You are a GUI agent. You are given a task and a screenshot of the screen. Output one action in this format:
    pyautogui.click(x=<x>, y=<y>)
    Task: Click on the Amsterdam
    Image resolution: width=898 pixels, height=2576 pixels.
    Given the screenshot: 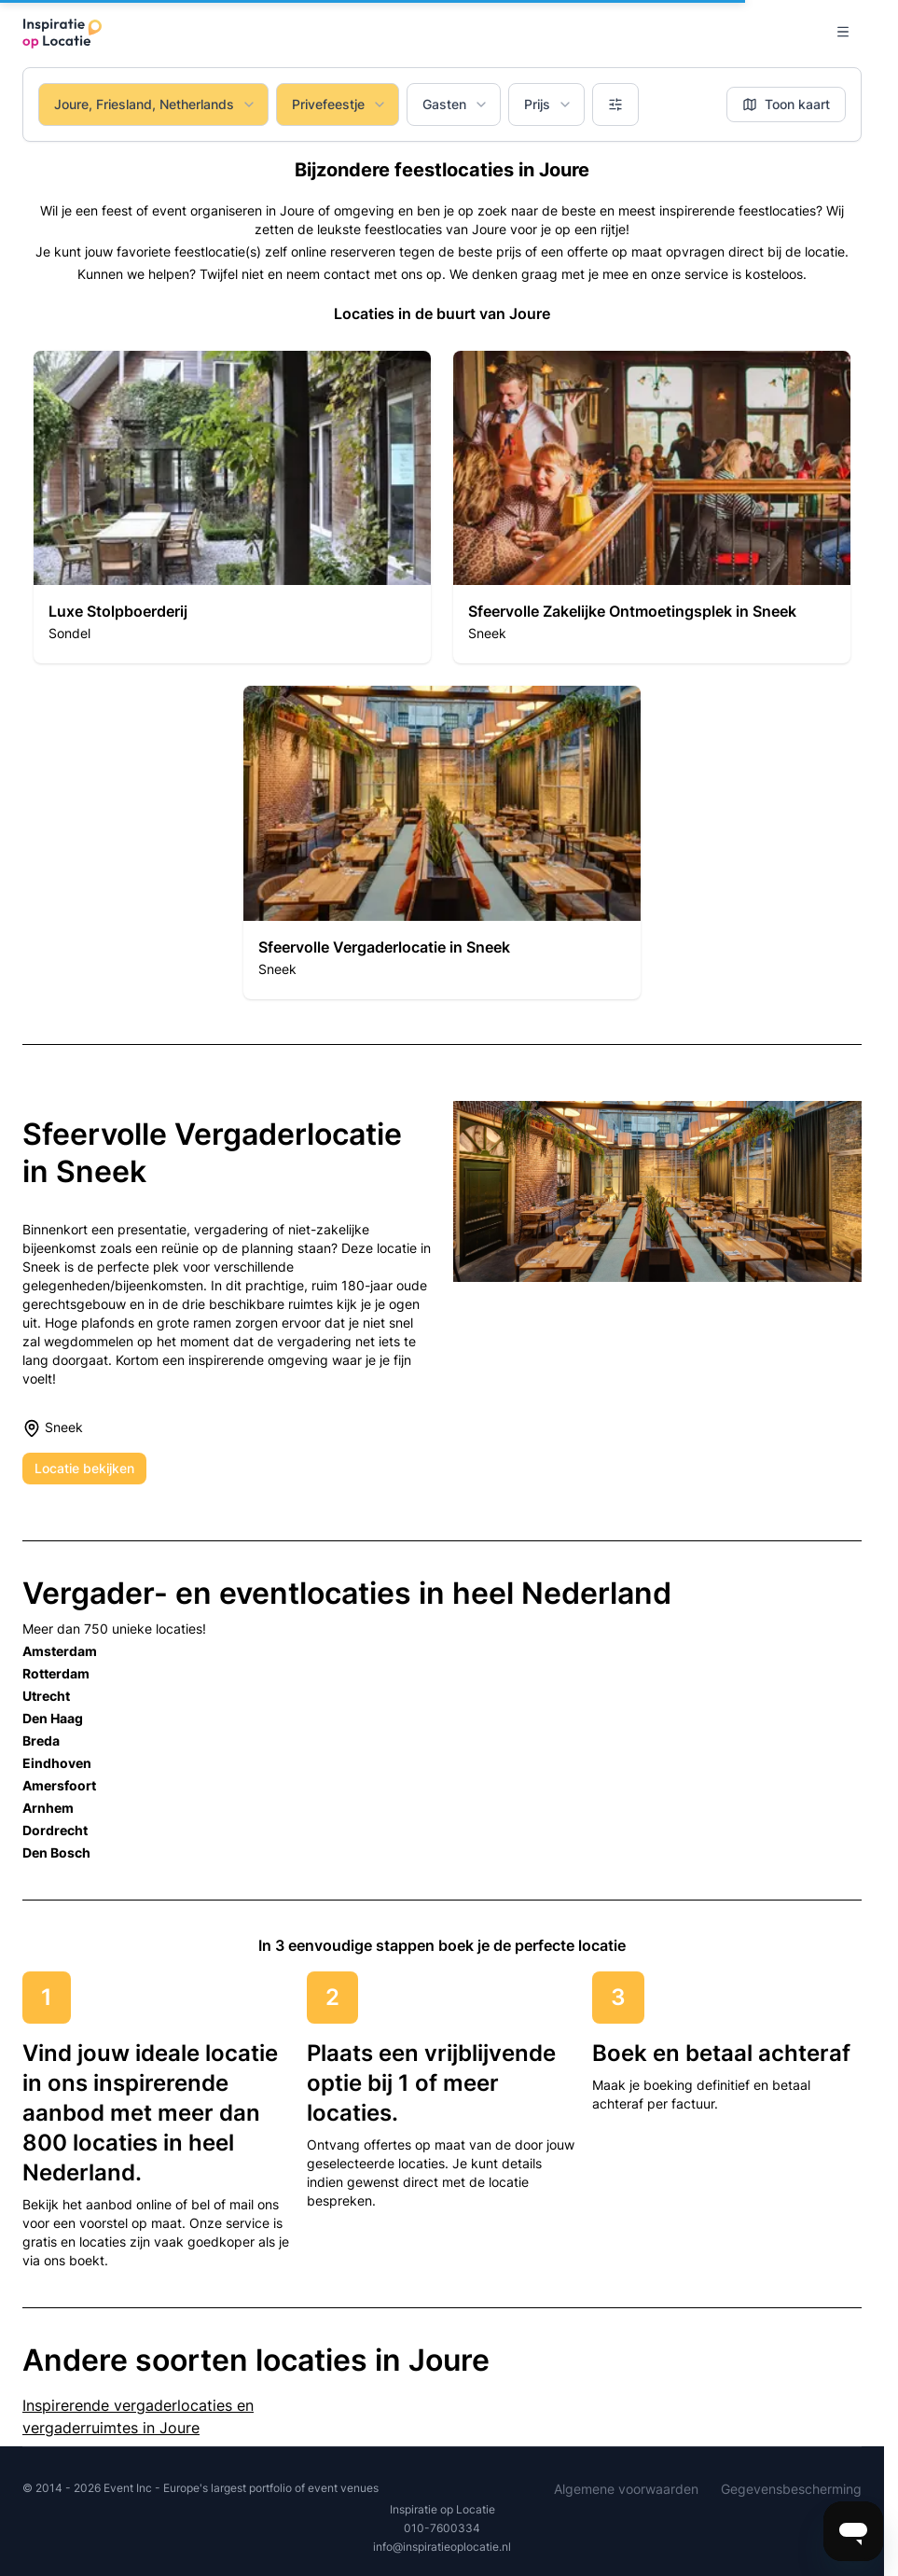 What is the action you would take?
    pyautogui.click(x=59, y=1651)
    